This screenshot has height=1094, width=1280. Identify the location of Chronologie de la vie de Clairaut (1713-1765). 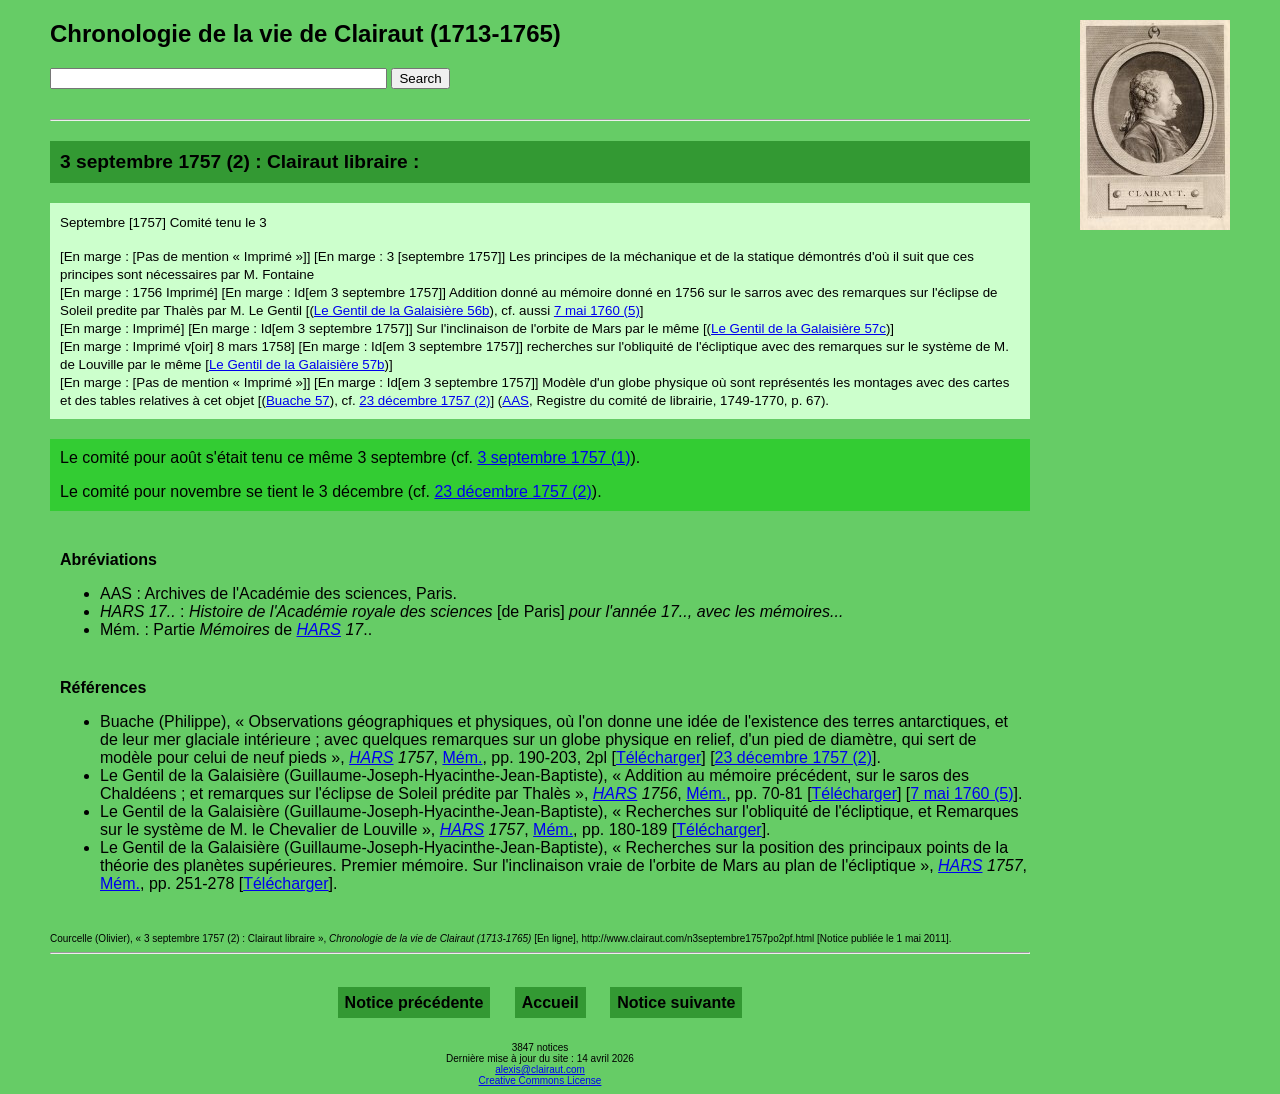
(305, 33).